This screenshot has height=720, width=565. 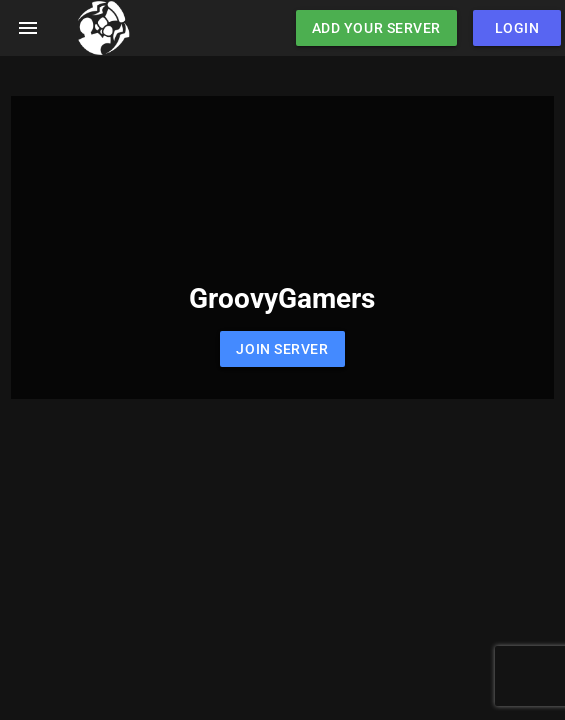 I want to click on Login, so click(x=517, y=28).